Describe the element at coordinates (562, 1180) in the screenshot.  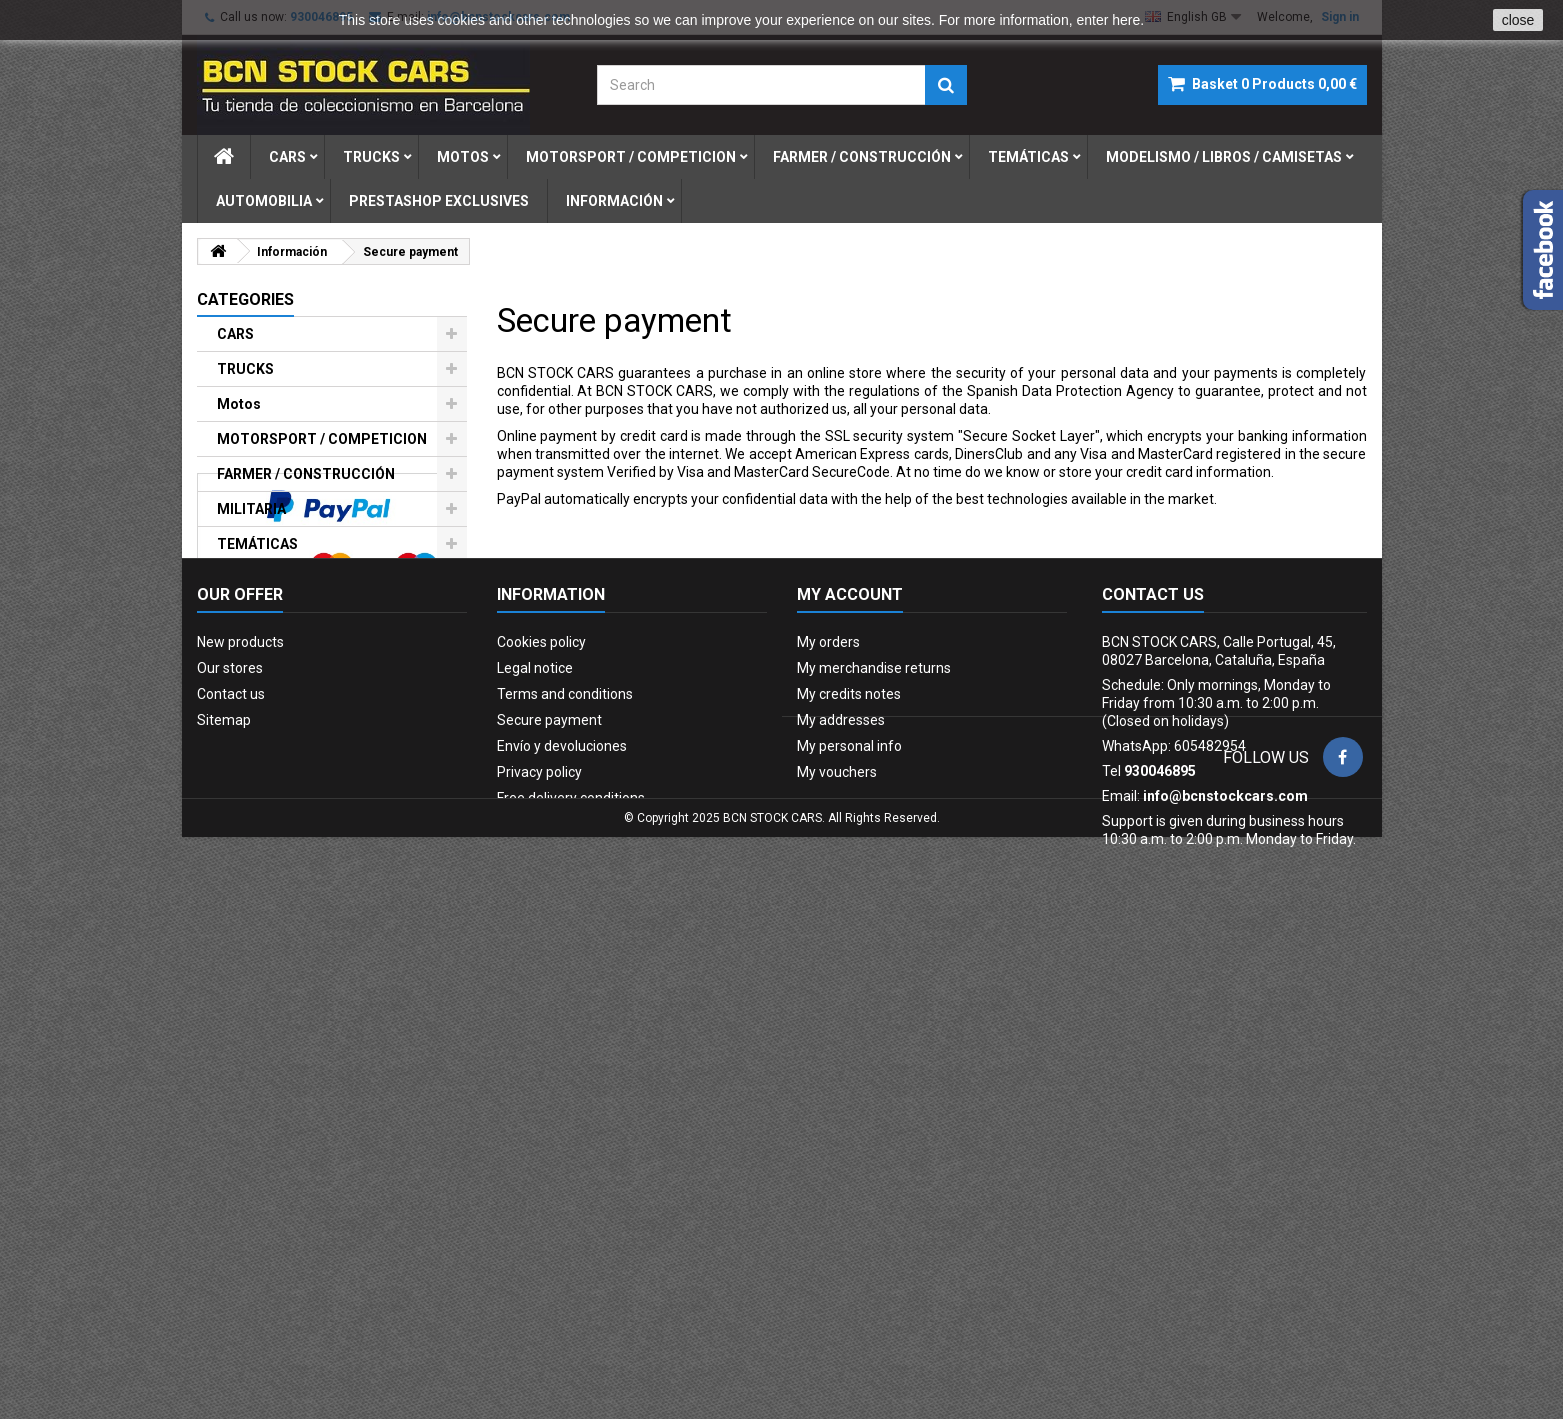
I see `Envío y devoluciones` at that location.